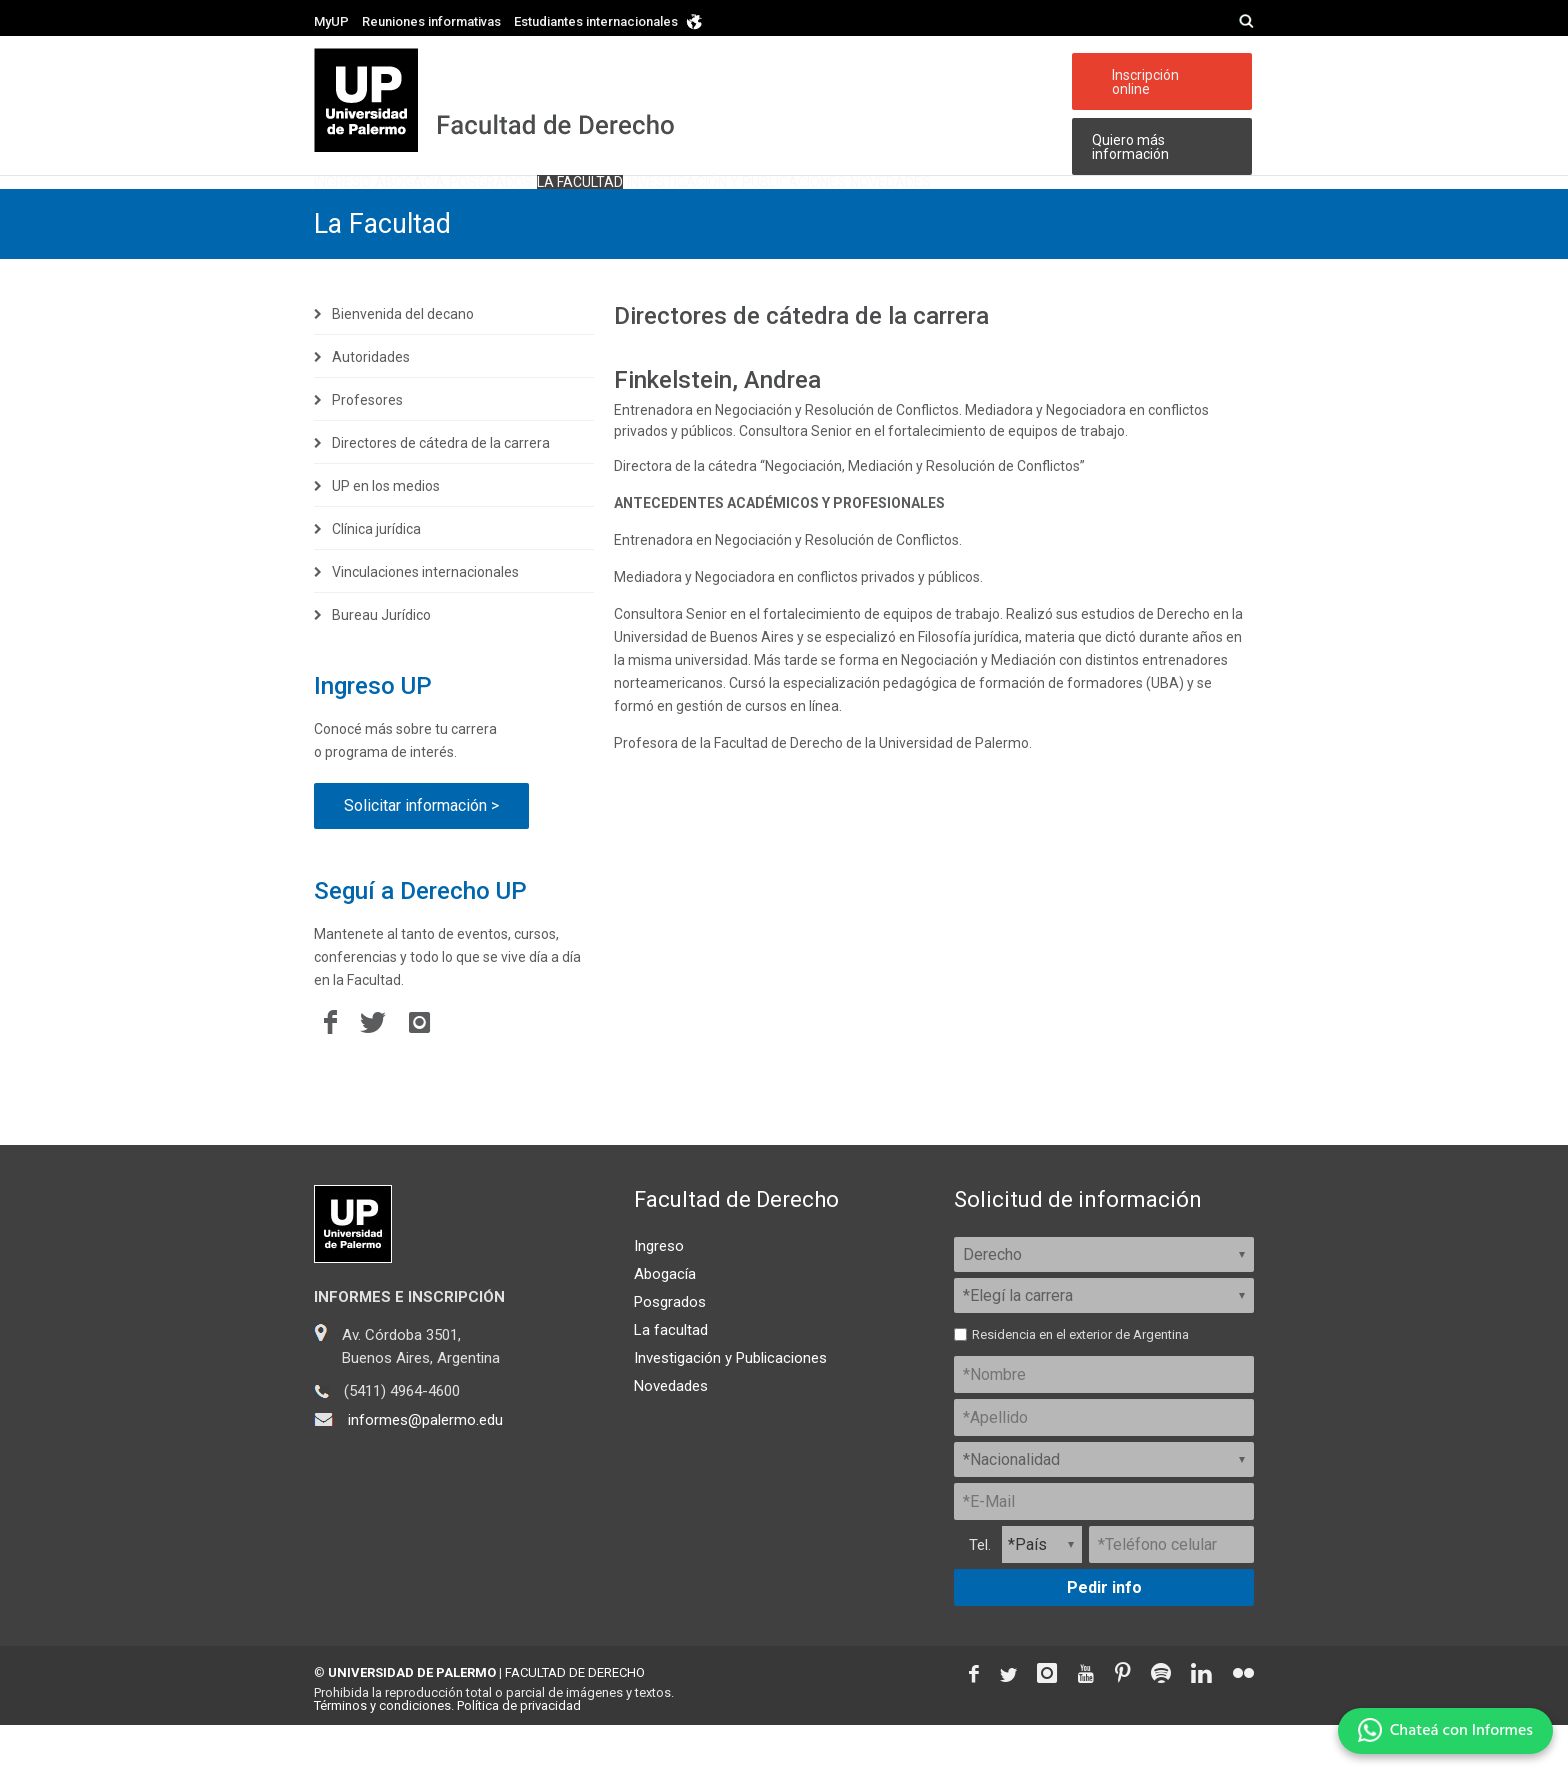  Describe the element at coordinates (1161, 75) in the screenshot. I see `Inscripción online` at that location.